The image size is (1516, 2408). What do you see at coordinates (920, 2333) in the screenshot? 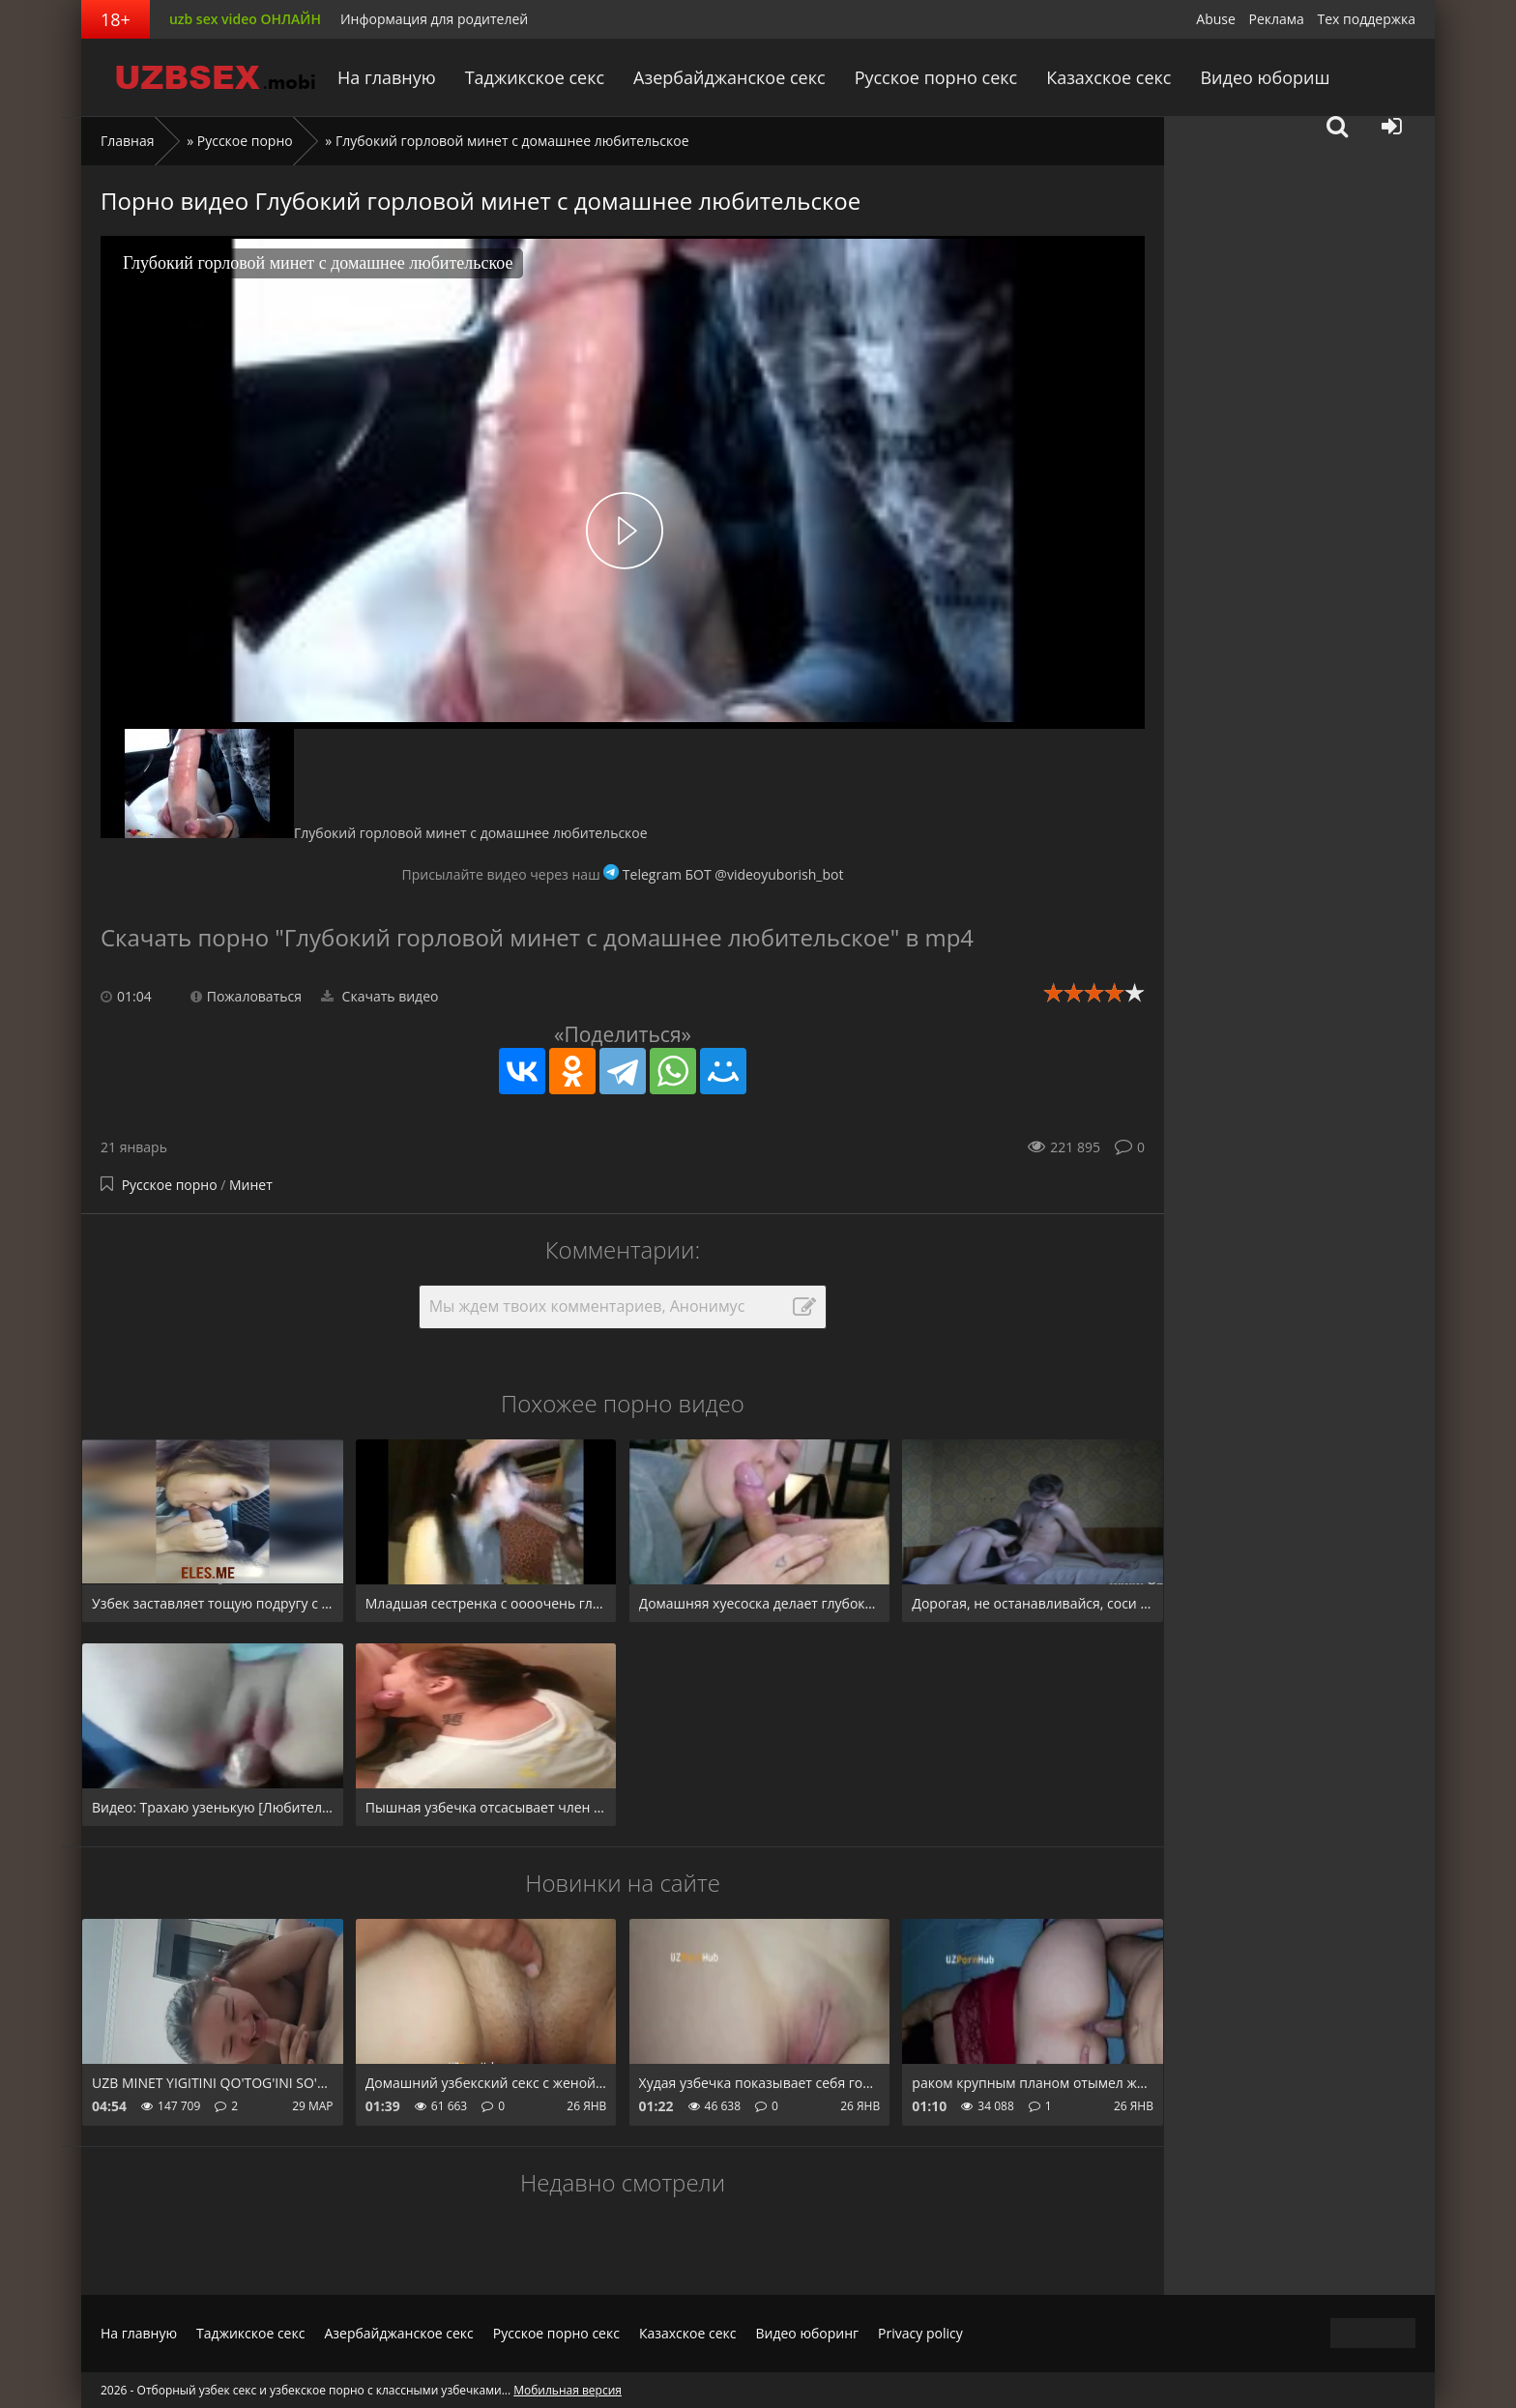
I see `Privacy policy` at bounding box center [920, 2333].